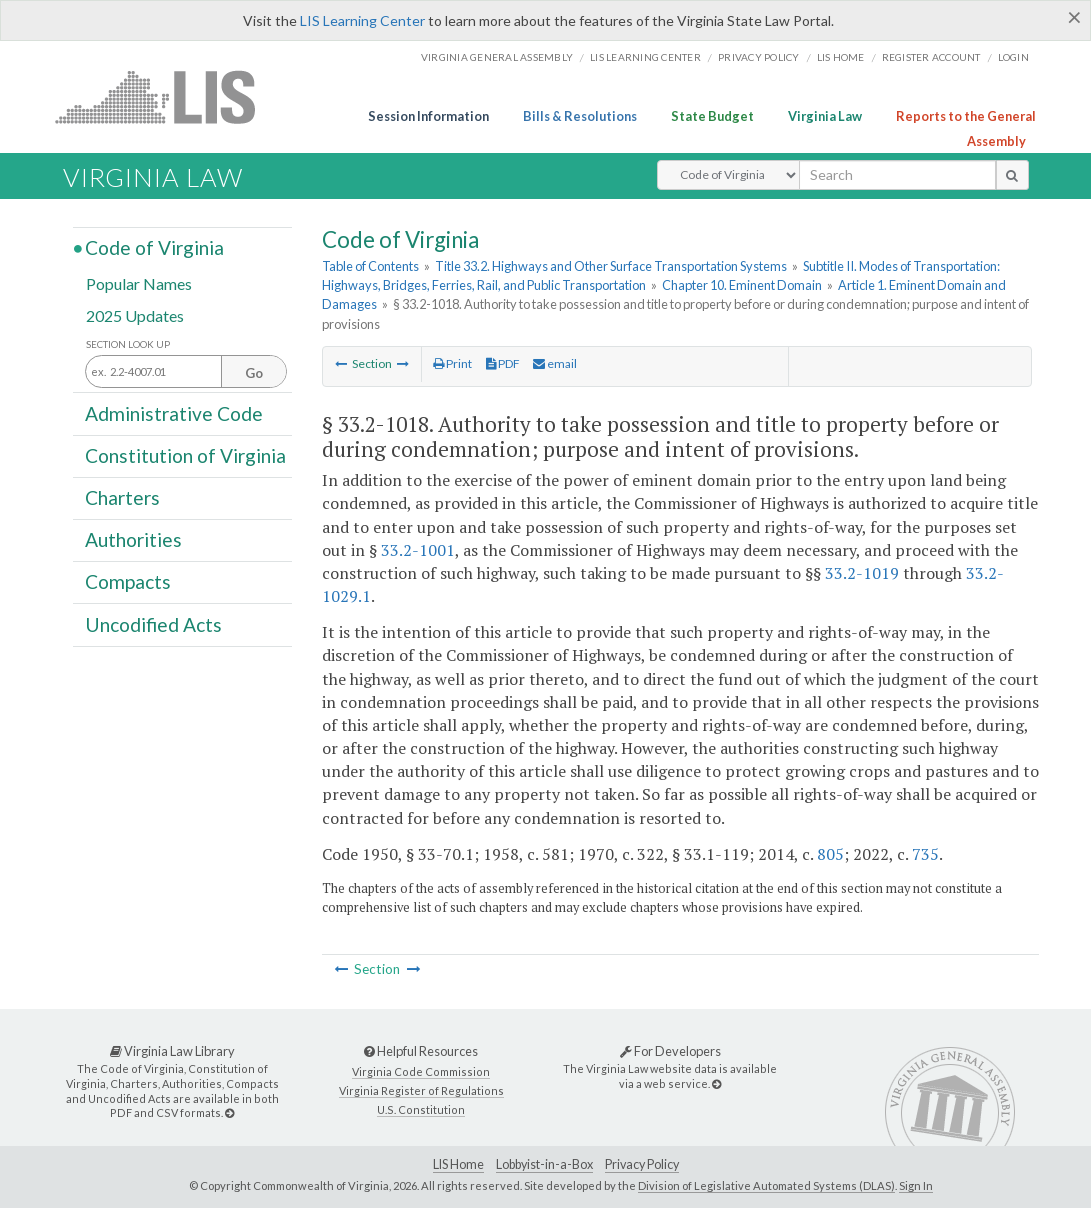 The image size is (1091, 1208). What do you see at coordinates (503, 363) in the screenshot?
I see `PDF` at bounding box center [503, 363].